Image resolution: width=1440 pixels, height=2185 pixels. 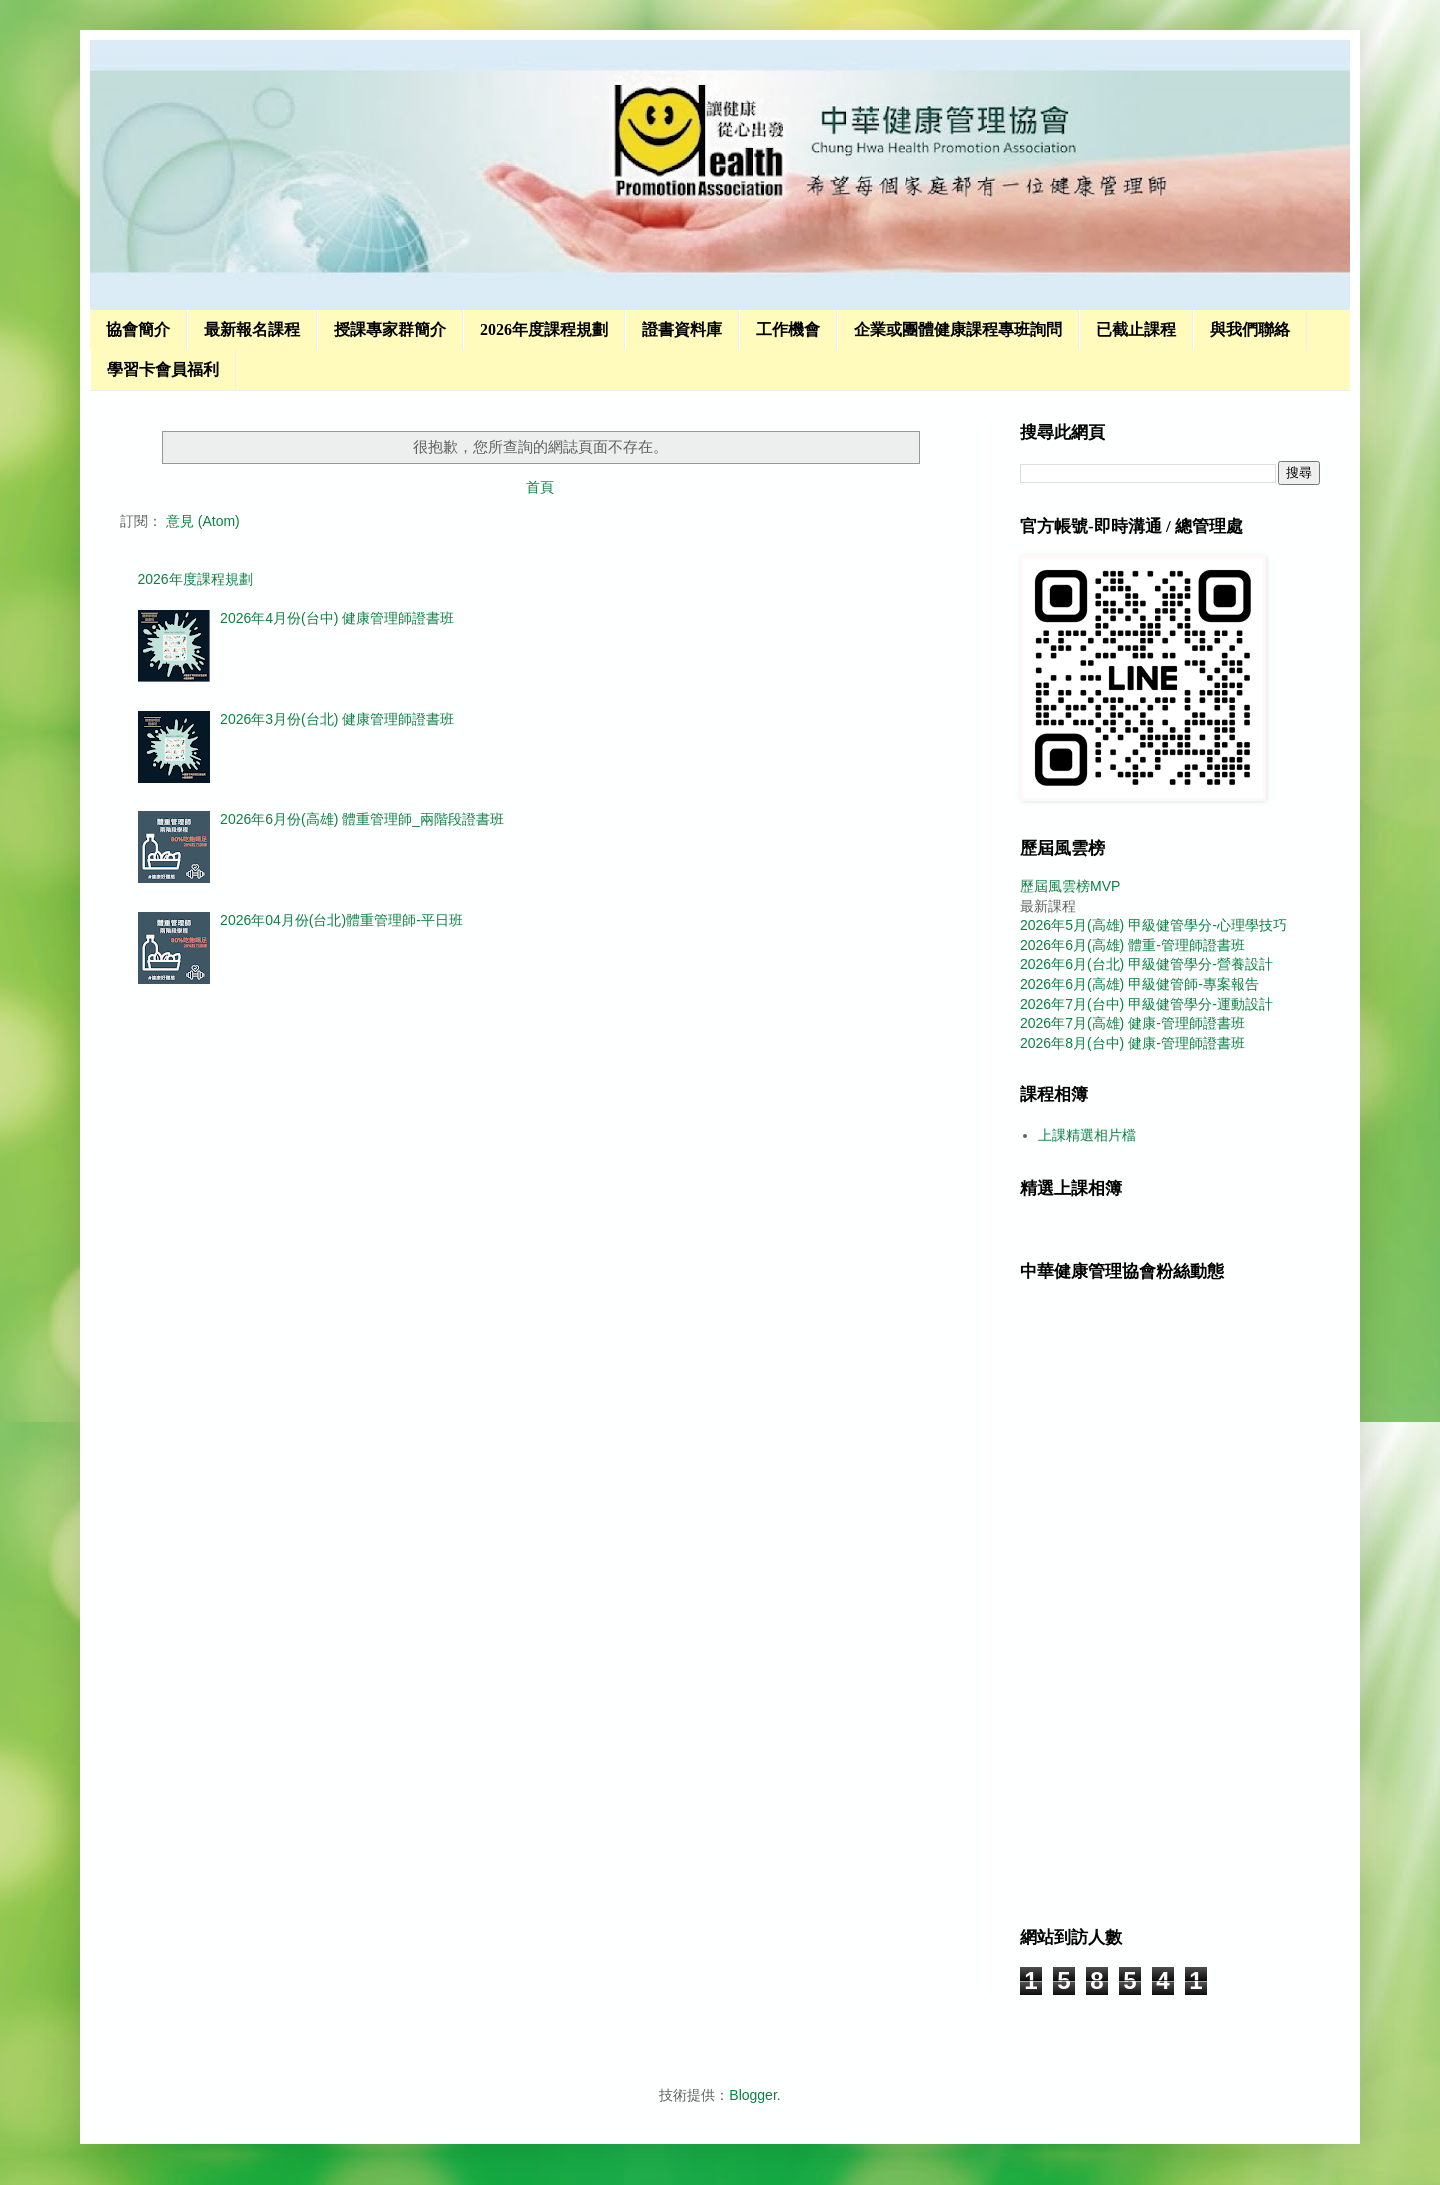 What do you see at coordinates (1132, 1023) in the screenshot?
I see `2026年7月(高雄) 健康-管理師證書班` at bounding box center [1132, 1023].